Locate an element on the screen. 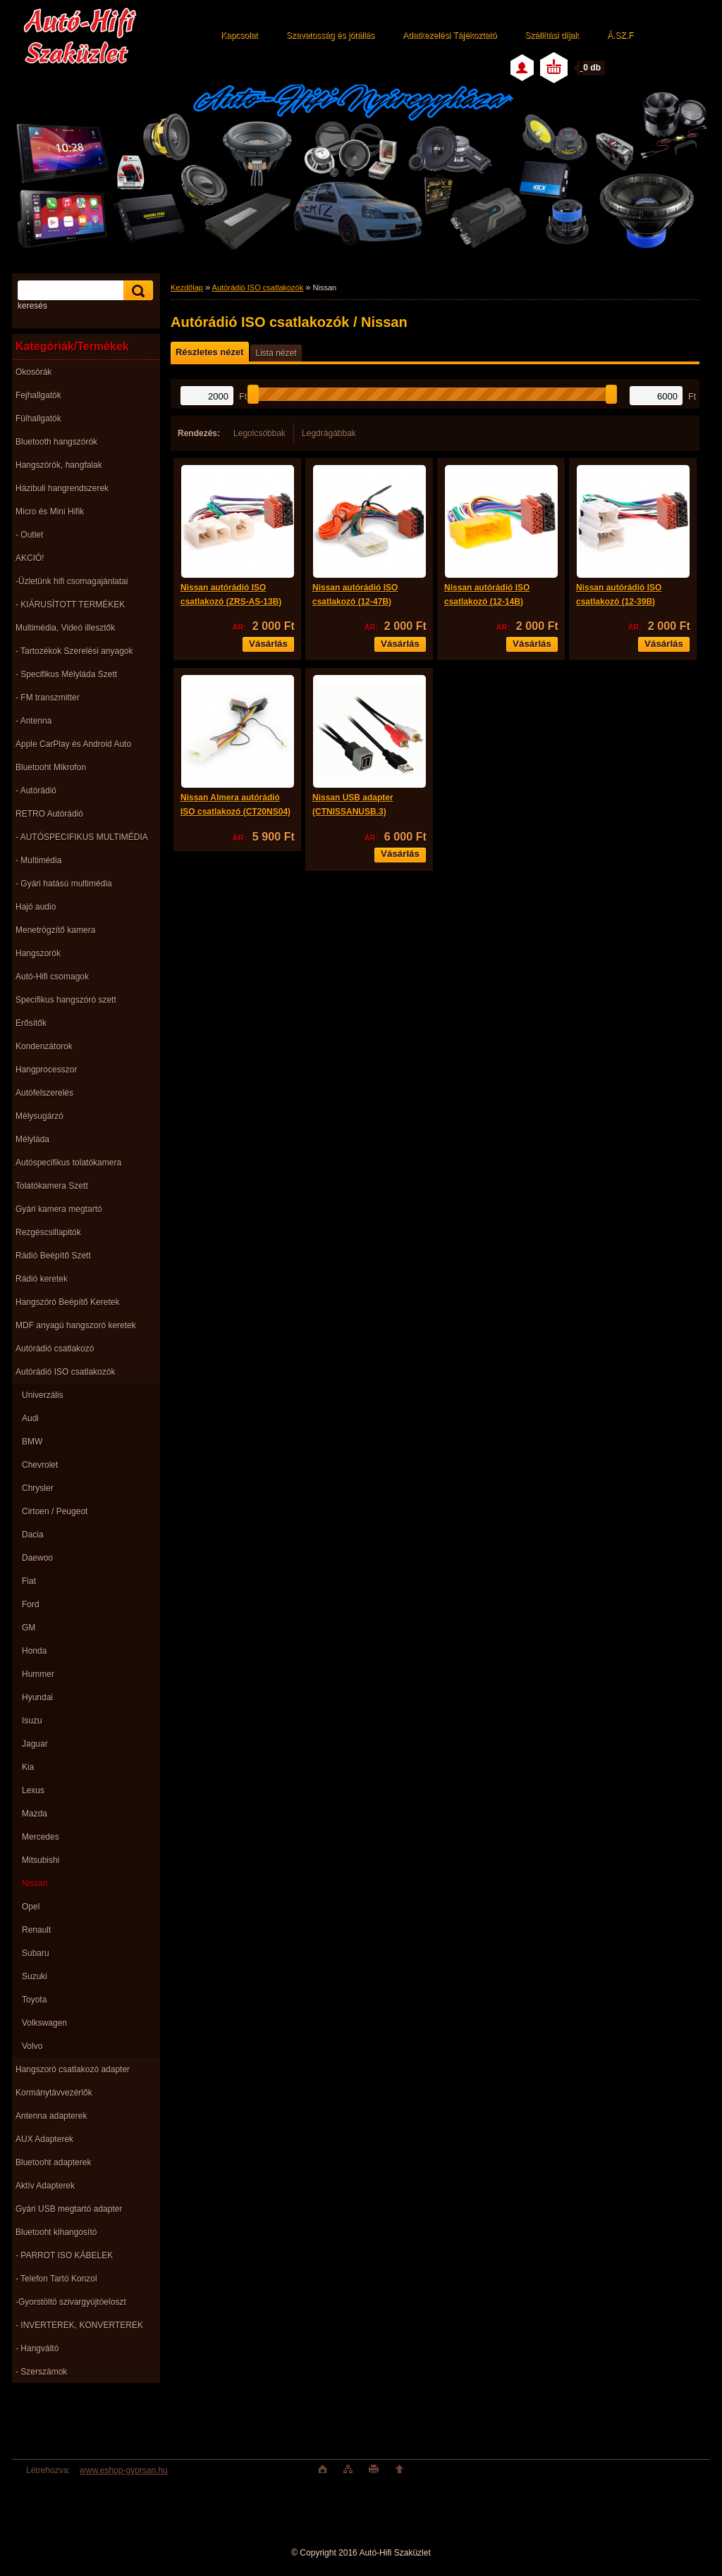 This screenshot has width=722, height=2576. Univerzális is located at coordinates (42, 1395).